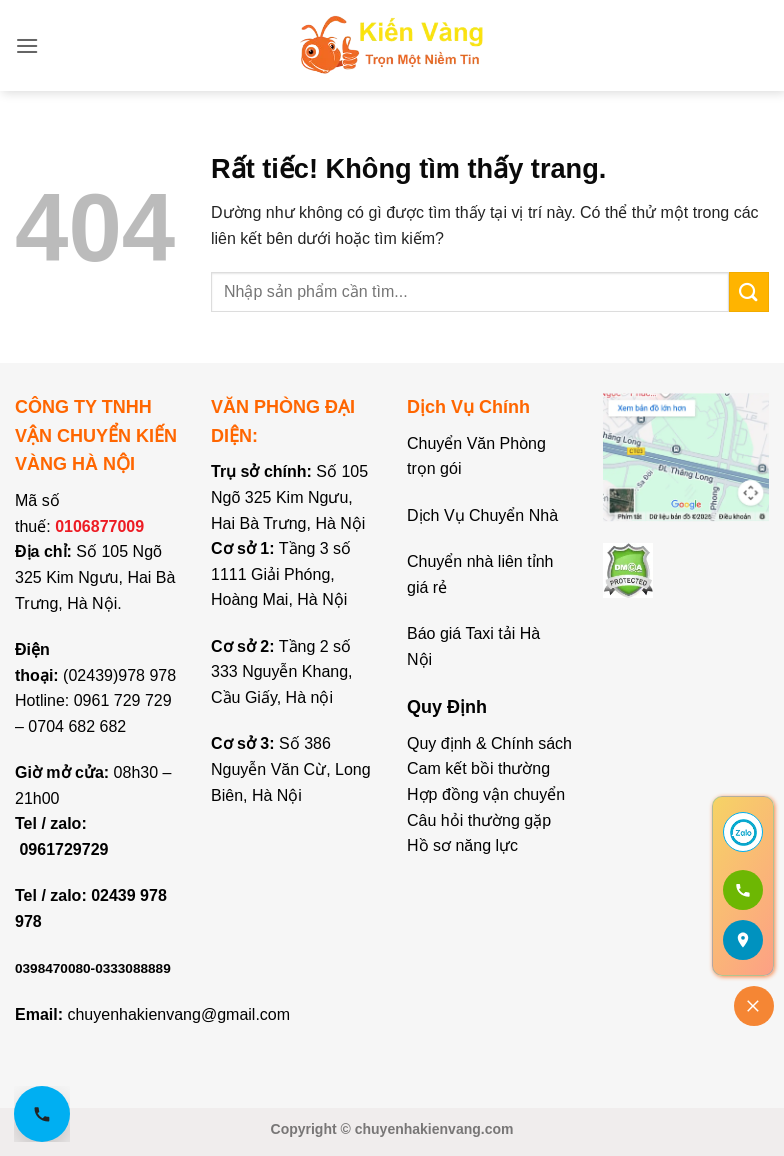 This screenshot has height=1156, width=784. Describe the element at coordinates (486, 794) in the screenshot. I see `Hợp đồng vận chuyển` at that location.